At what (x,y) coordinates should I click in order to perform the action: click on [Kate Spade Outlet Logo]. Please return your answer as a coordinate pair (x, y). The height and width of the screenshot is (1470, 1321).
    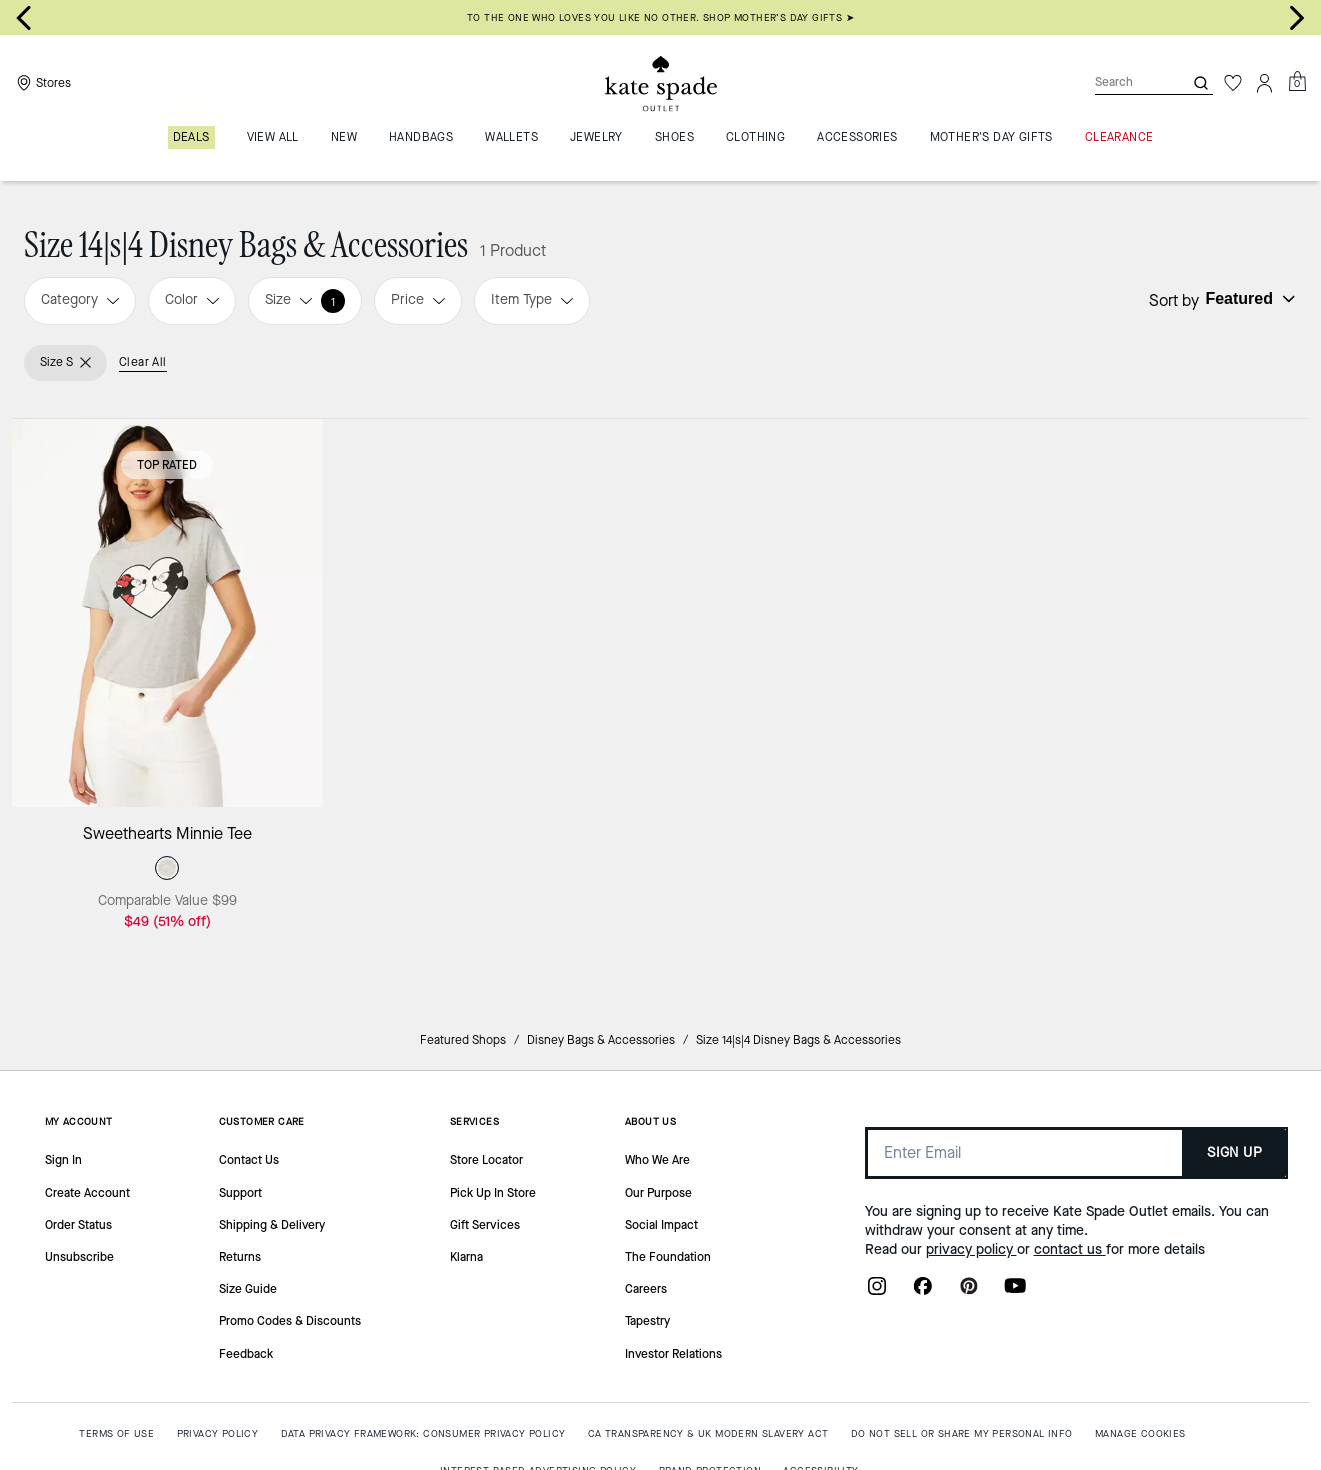
    Looking at the image, I should click on (661, 83).